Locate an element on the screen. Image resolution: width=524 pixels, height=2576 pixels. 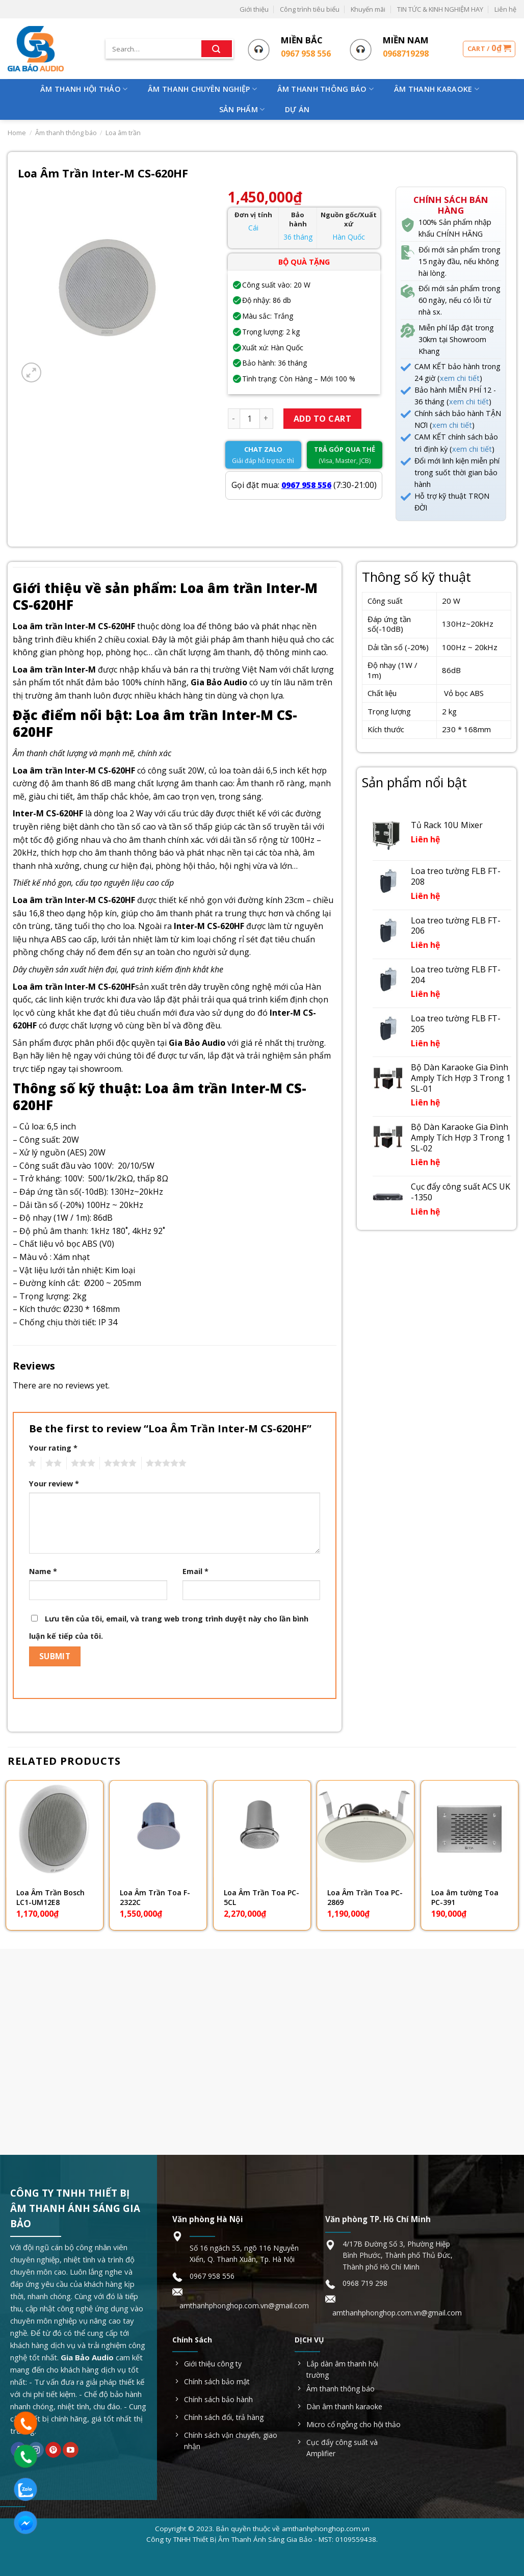
Công trình tiêu biểu is located at coordinates (309, 9).